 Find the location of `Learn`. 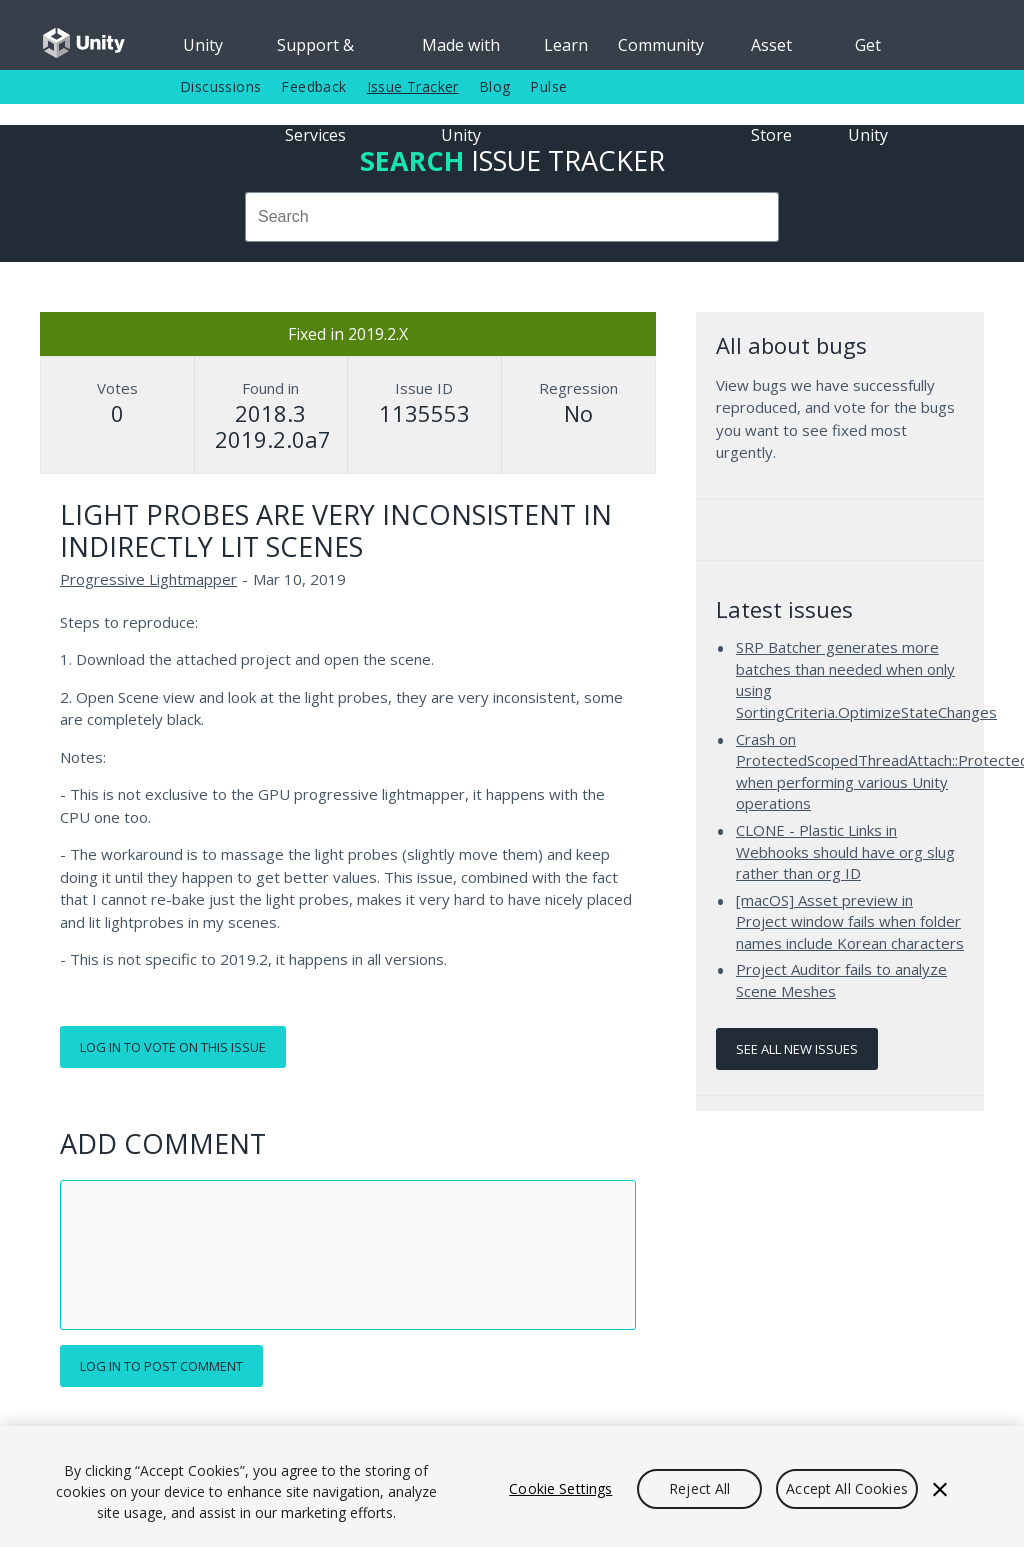

Learn is located at coordinates (566, 45).